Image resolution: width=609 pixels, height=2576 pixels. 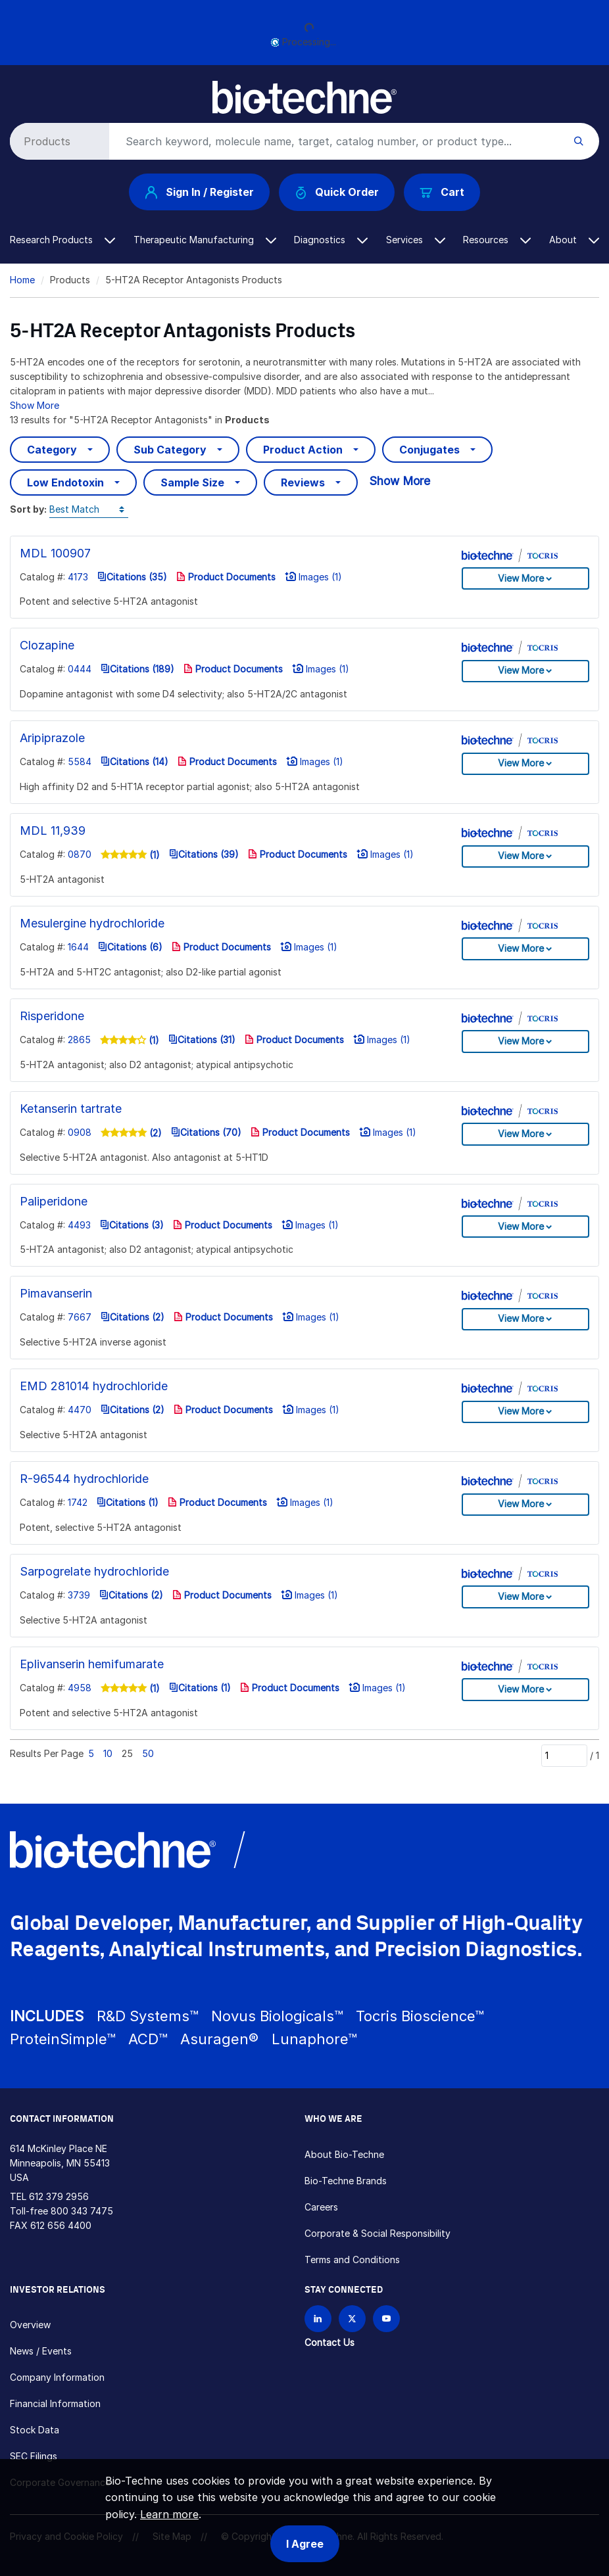 What do you see at coordinates (82, 2210) in the screenshot?
I see `800 343 7475` at bounding box center [82, 2210].